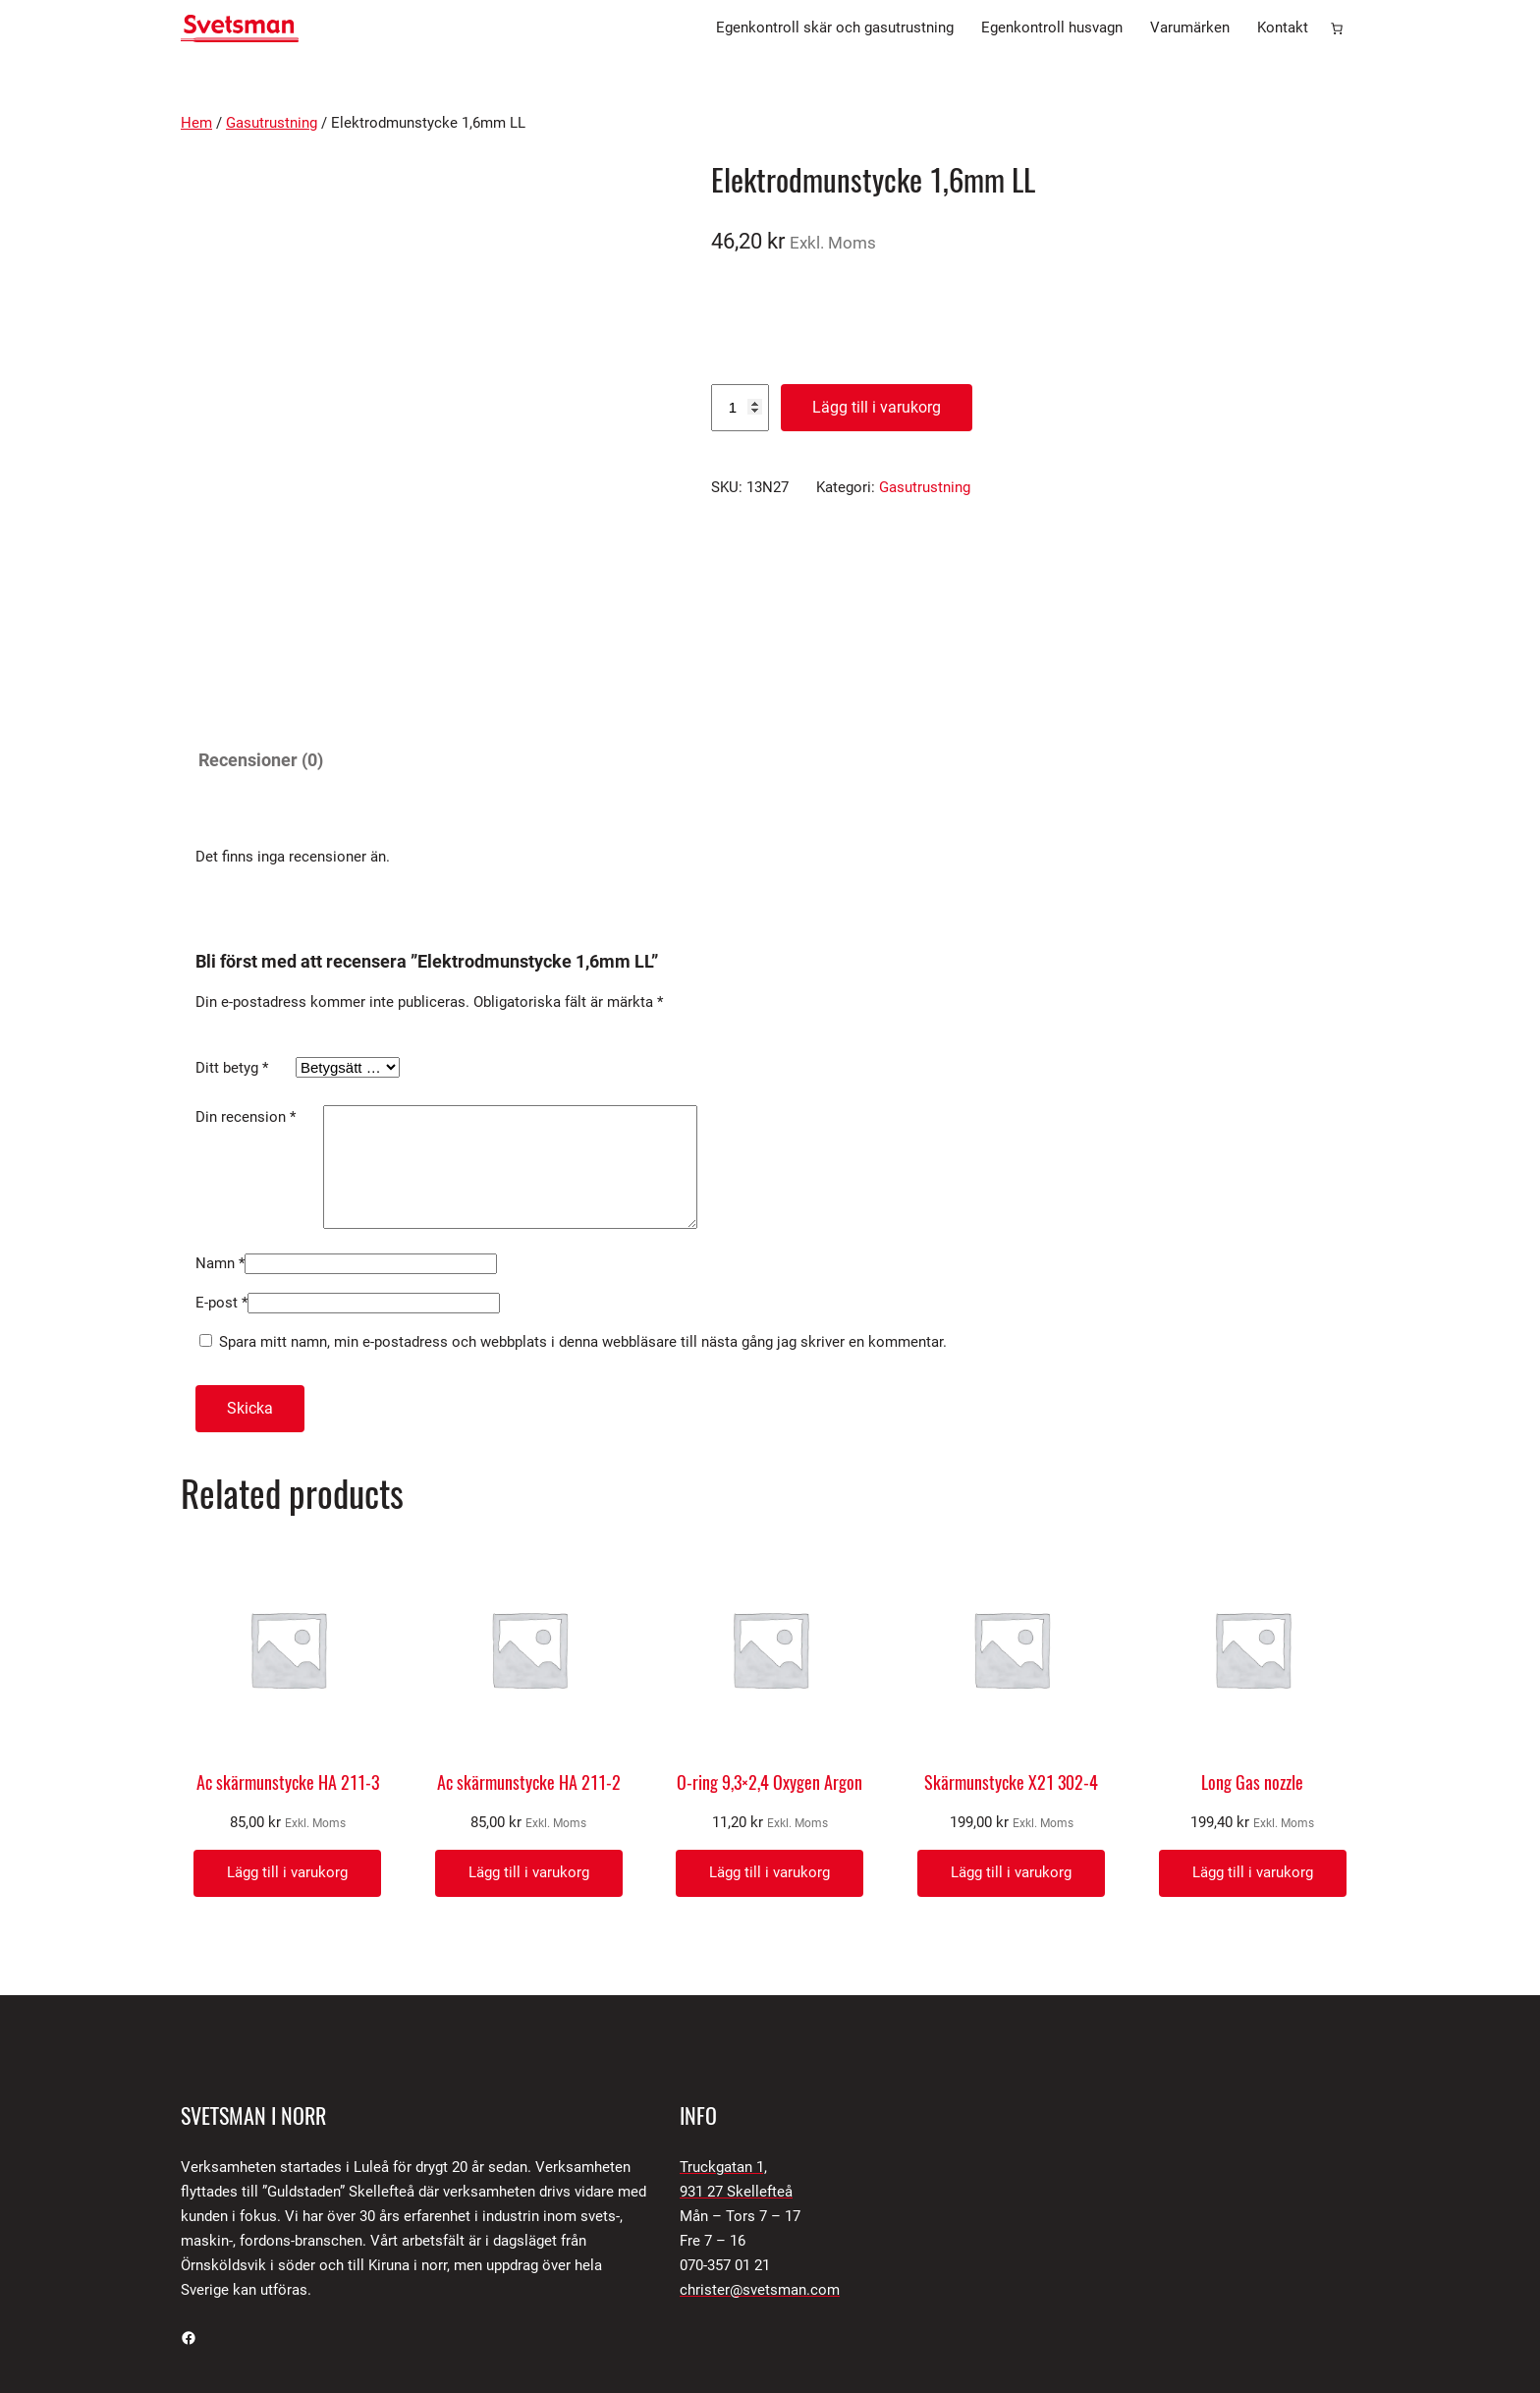 The height and width of the screenshot is (2393, 1540). Describe the element at coordinates (1336, 28) in the screenshot. I see `[Antal artiklar i varukorgen: 0]` at that location.